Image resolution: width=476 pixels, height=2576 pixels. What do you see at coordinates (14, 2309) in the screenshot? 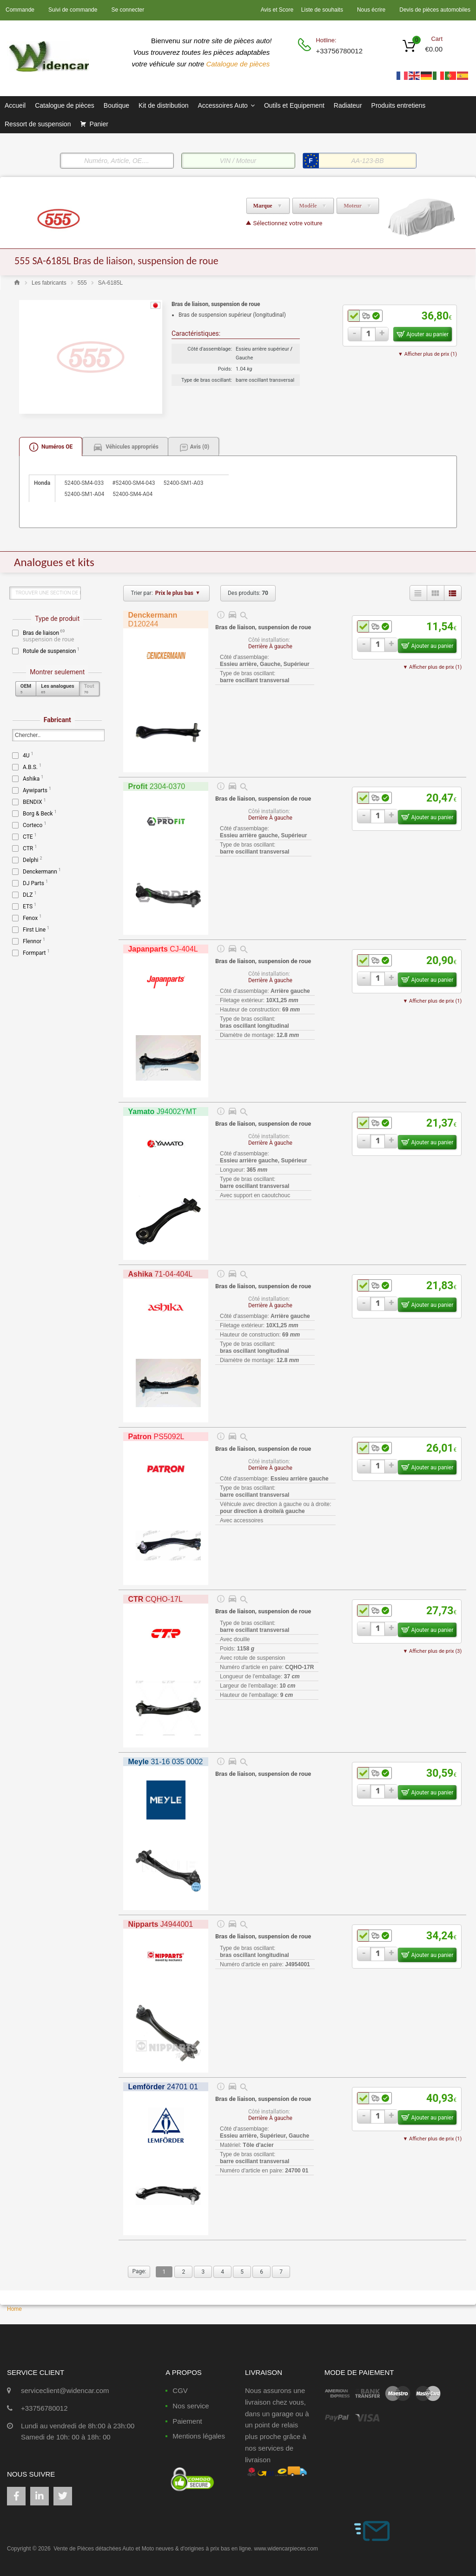
I see `Home` at bounding box center [14, 2309].